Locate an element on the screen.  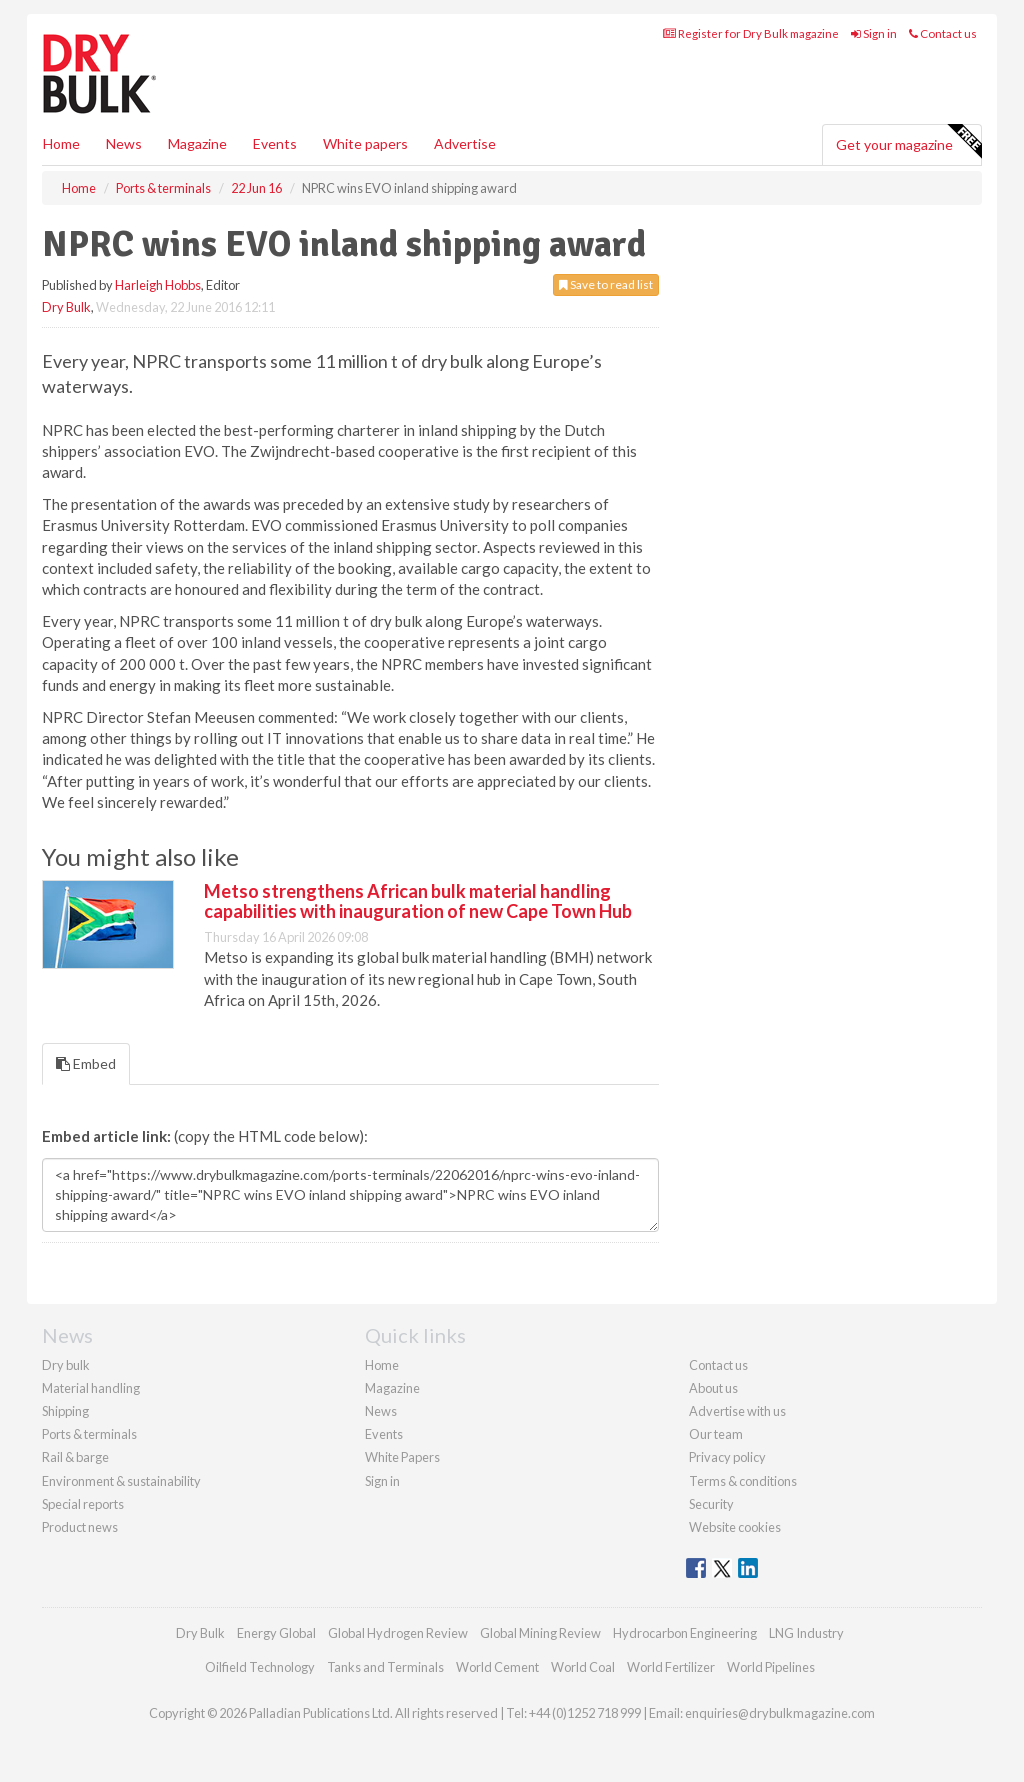
Environment & sustainability is located at coordinates (121, 1481).